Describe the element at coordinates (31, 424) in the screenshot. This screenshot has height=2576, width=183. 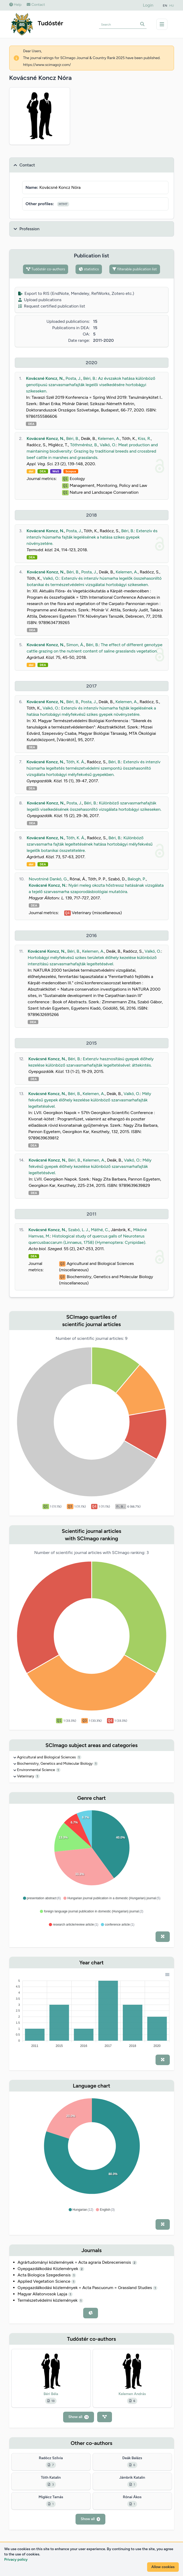
I see `DEA` at that location.